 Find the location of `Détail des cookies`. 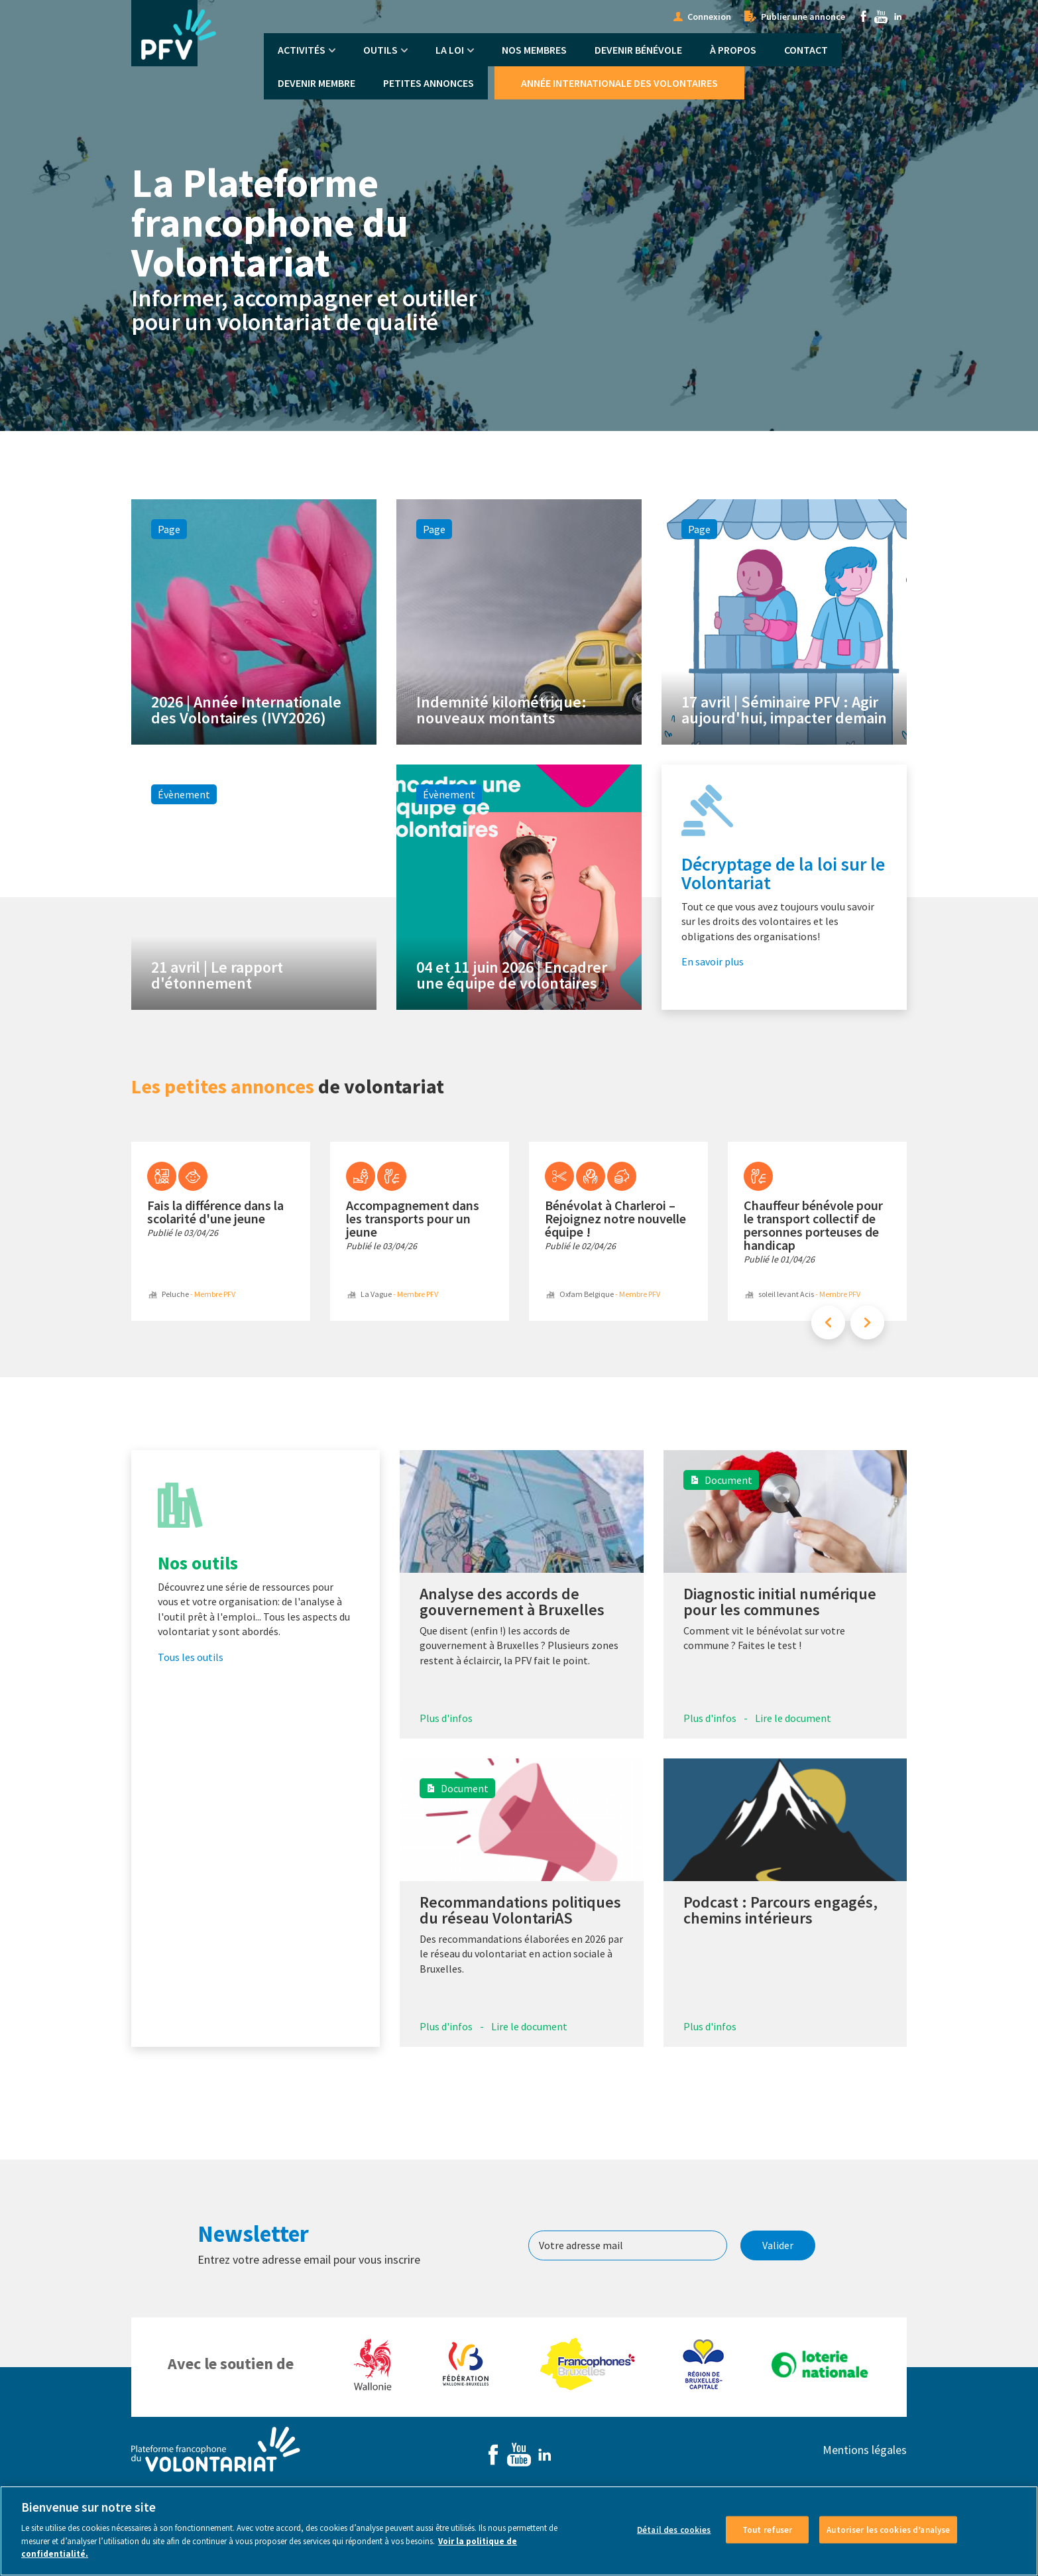

Détail des cookies is located at coordinates (674, 2539).